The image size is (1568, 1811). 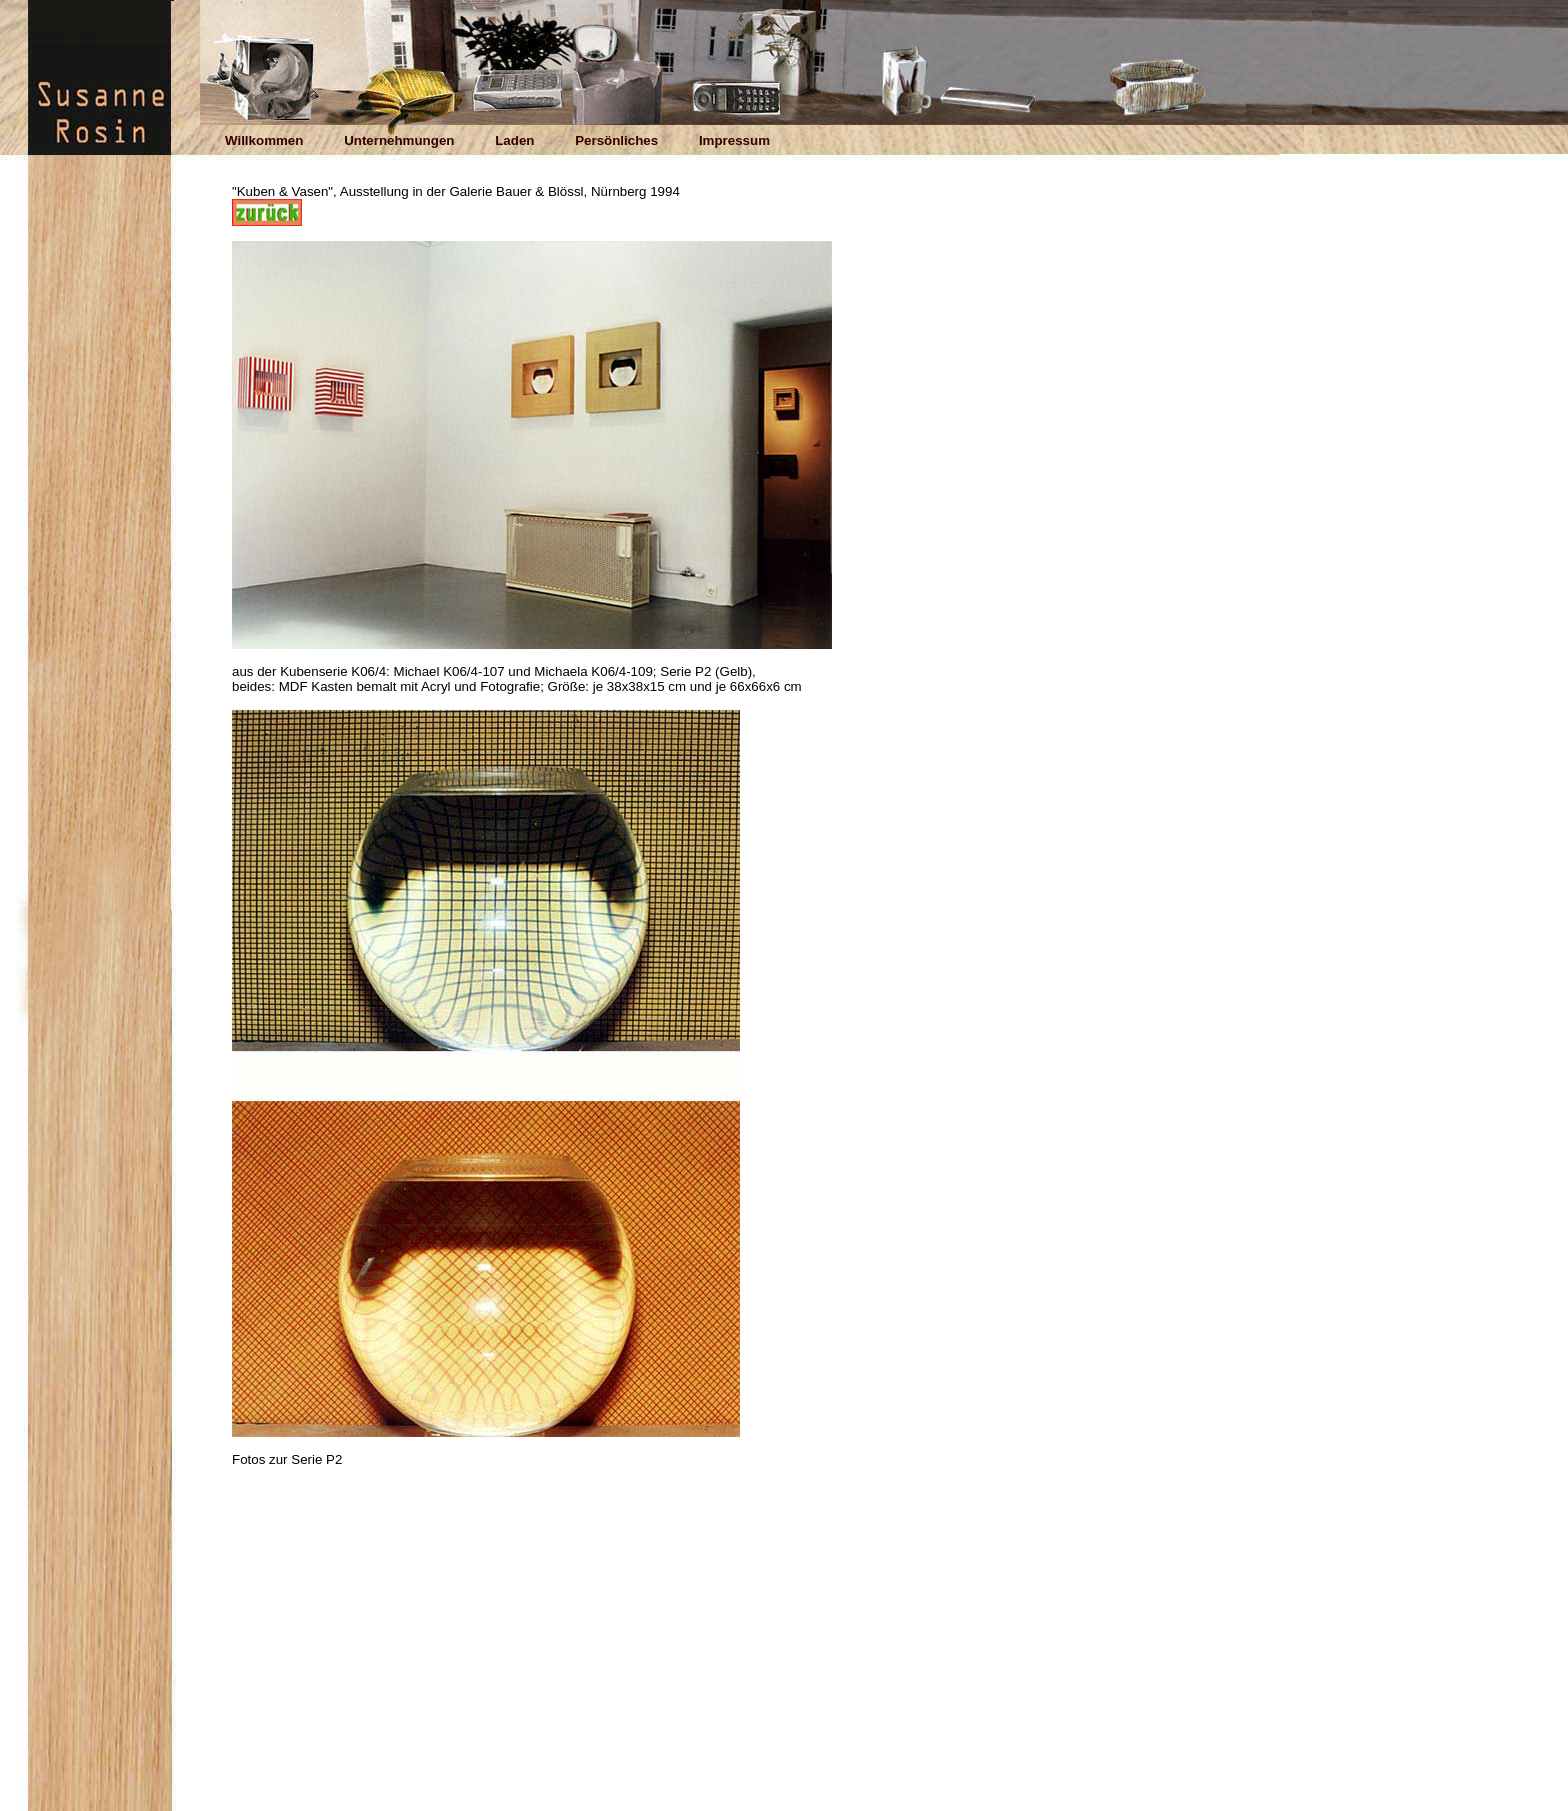 I want to click on Laden, so click(x=514, y=140).